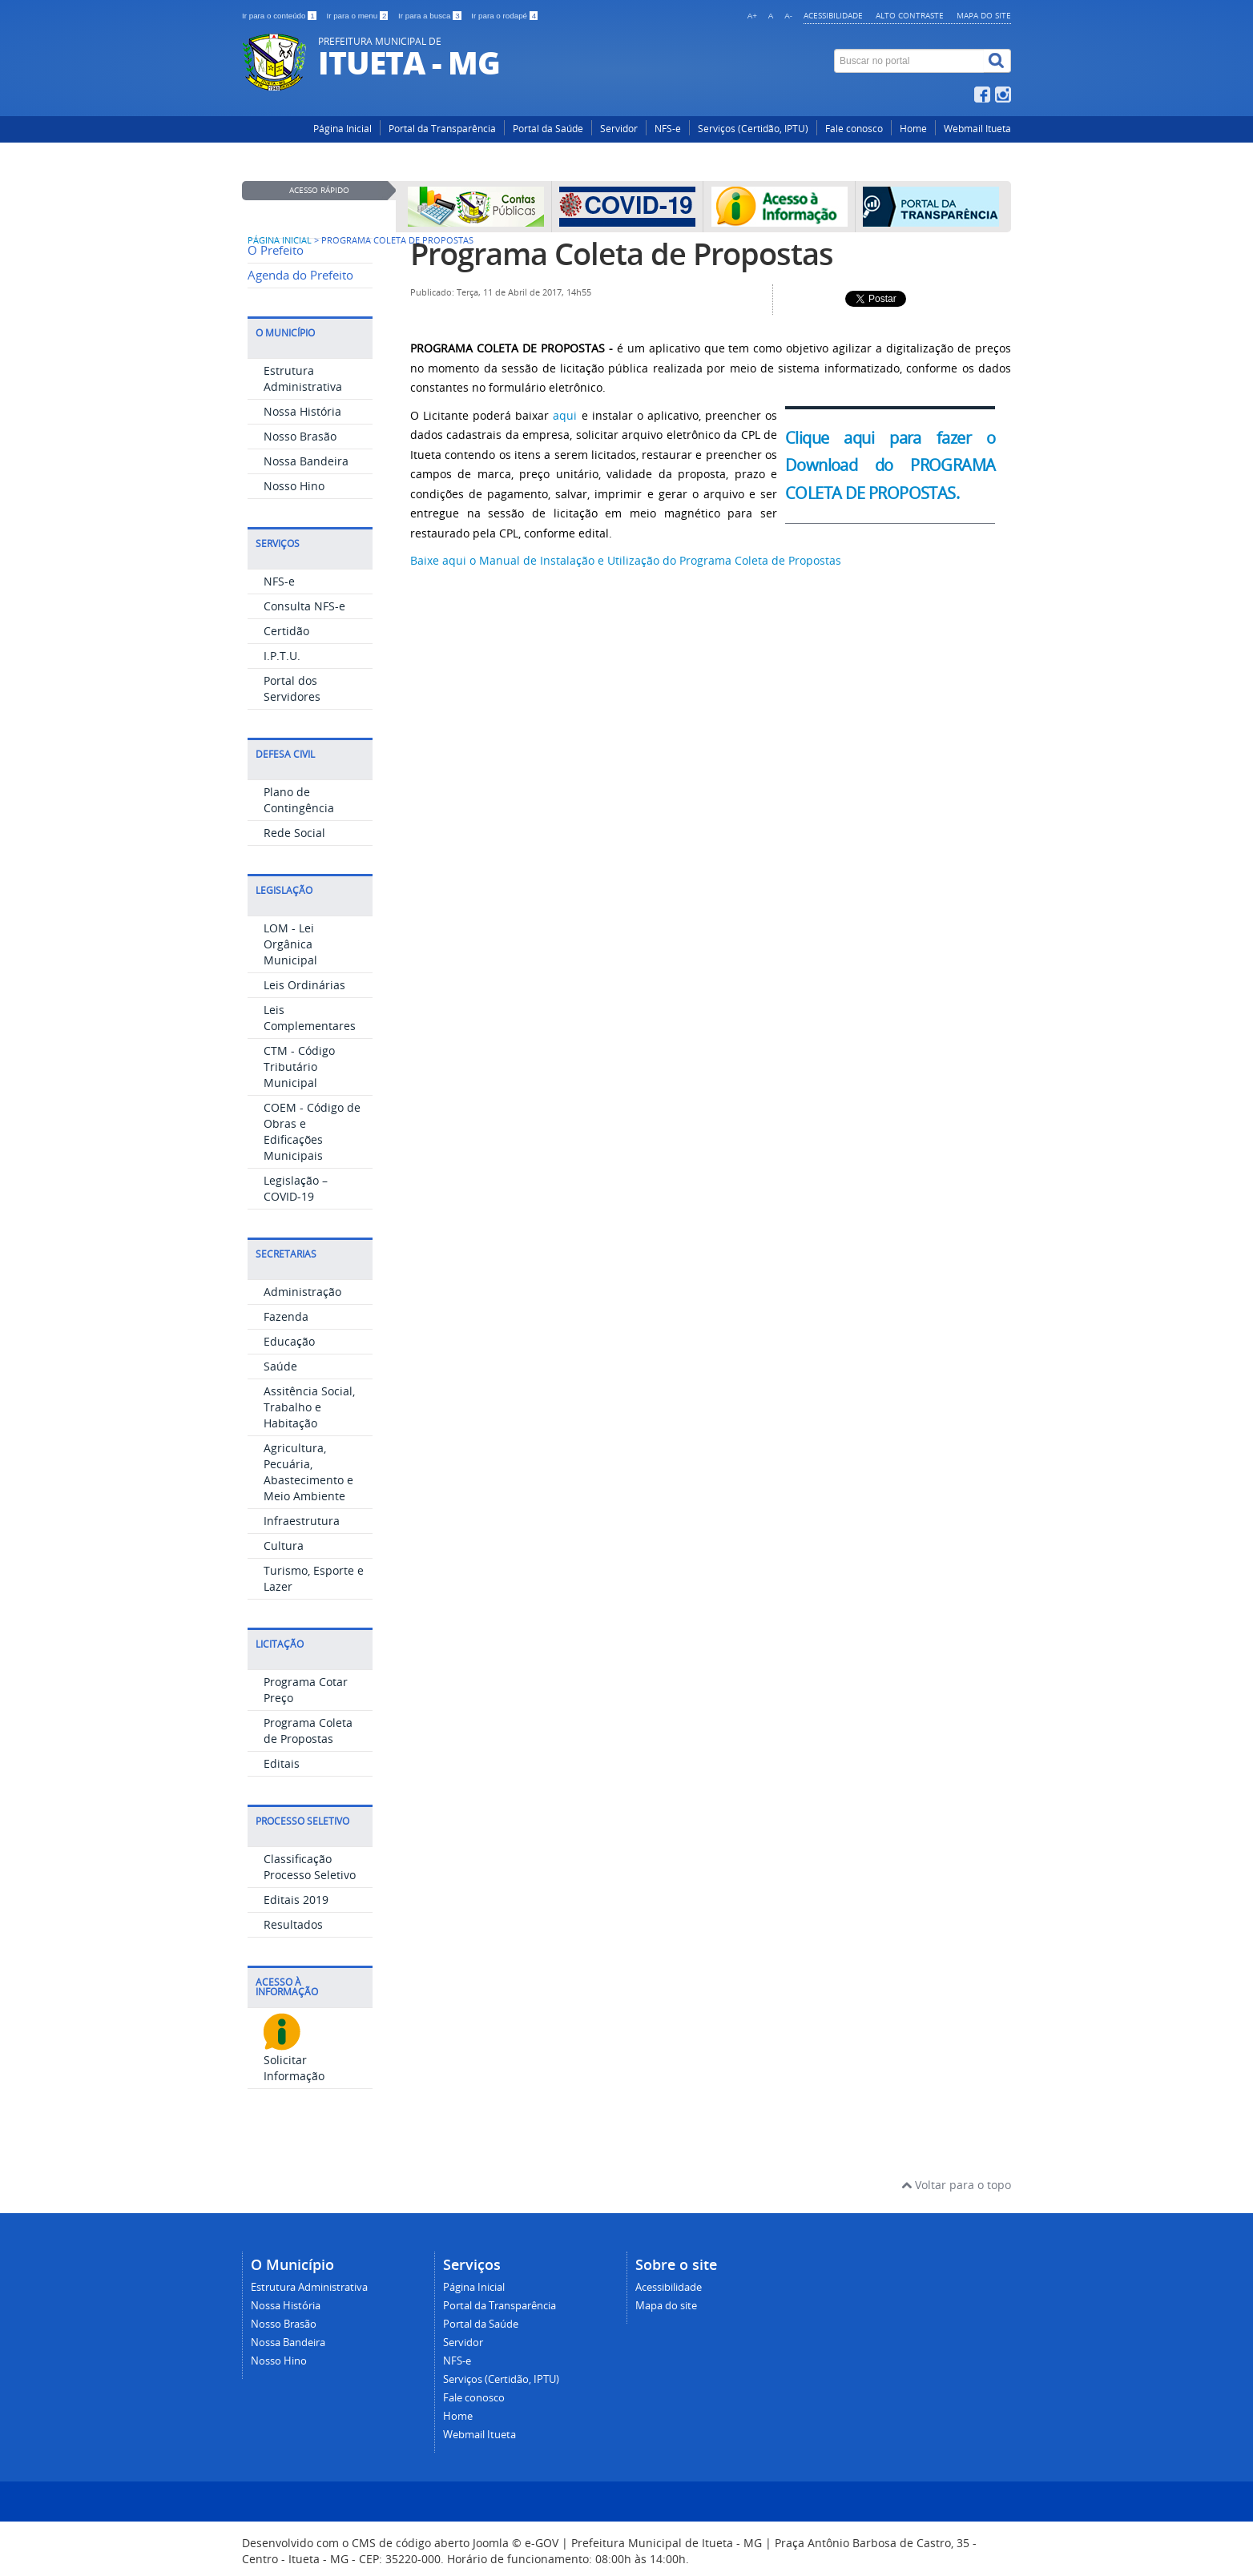 The image size is (1253, 2576). Describe the element at coordinates (977, 128) in the screenshot. I see `Webmail Itueta` at that location.